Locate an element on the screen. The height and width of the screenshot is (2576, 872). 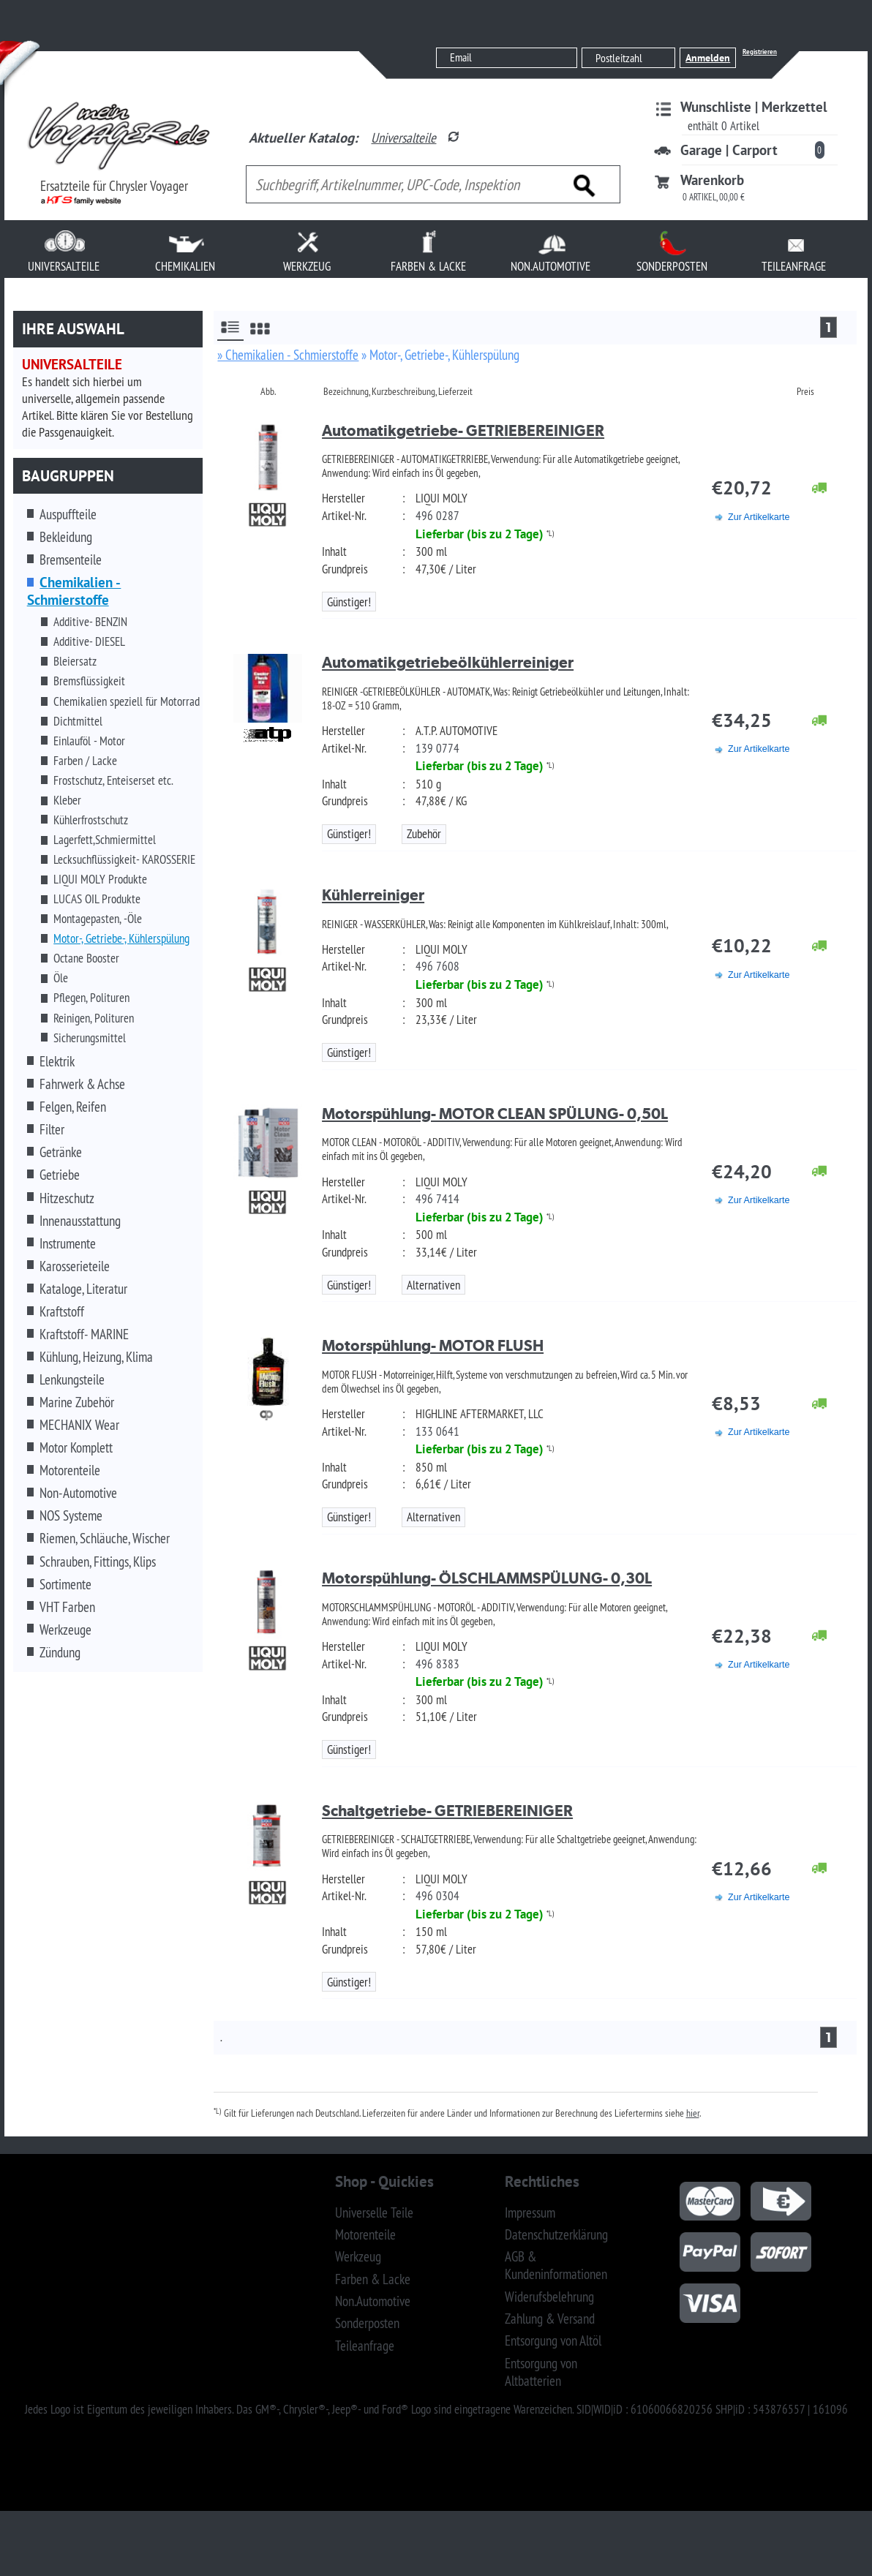
LUCAS OIL Produkte is located at coordinates (96, 899).